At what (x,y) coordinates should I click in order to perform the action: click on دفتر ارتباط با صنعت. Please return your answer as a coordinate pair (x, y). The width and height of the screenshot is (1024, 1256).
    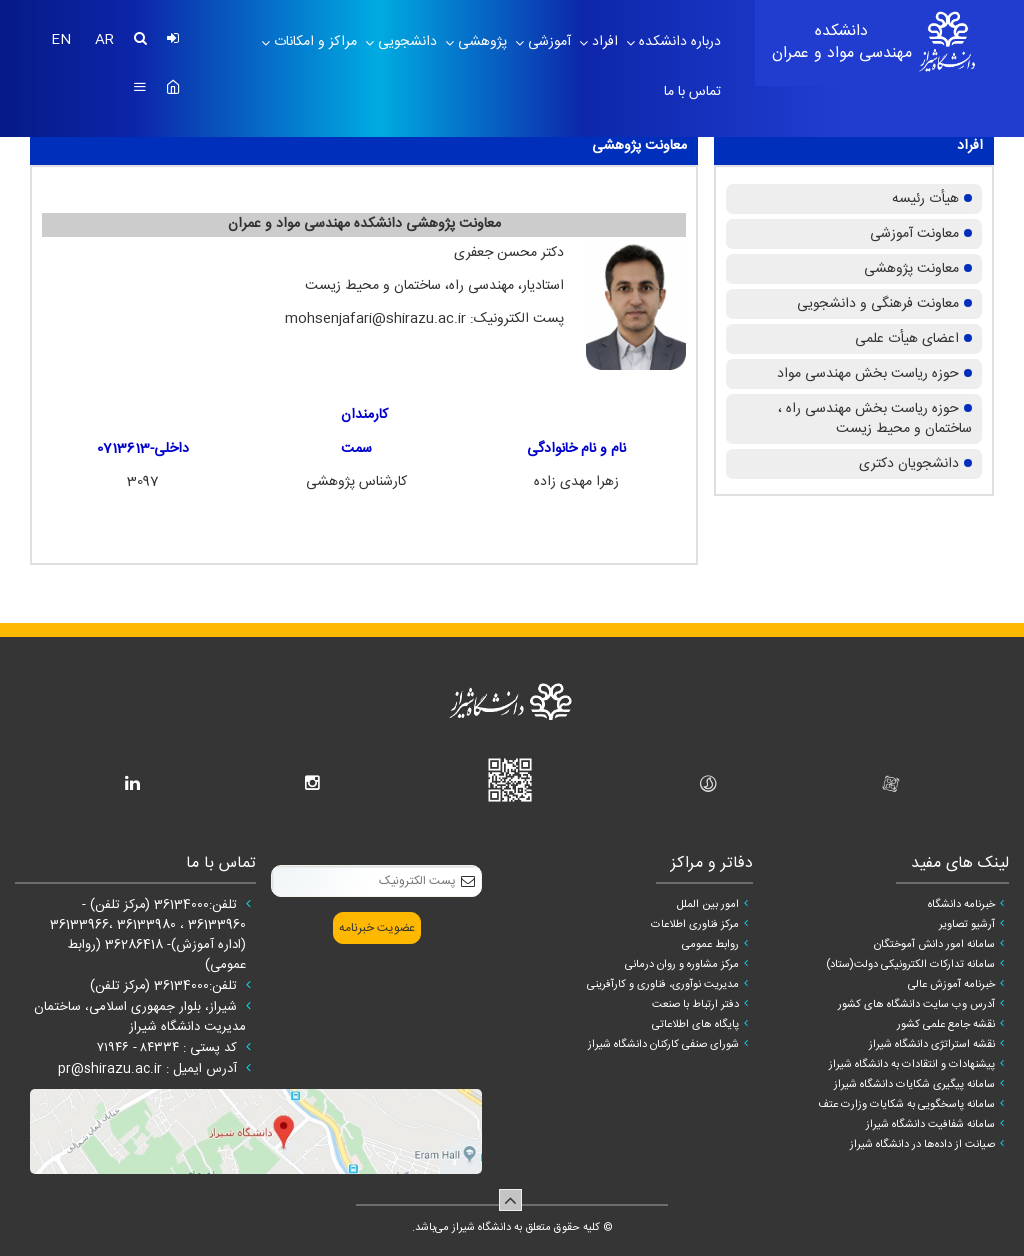
    Looking at the image, I should click on (695, 1005).